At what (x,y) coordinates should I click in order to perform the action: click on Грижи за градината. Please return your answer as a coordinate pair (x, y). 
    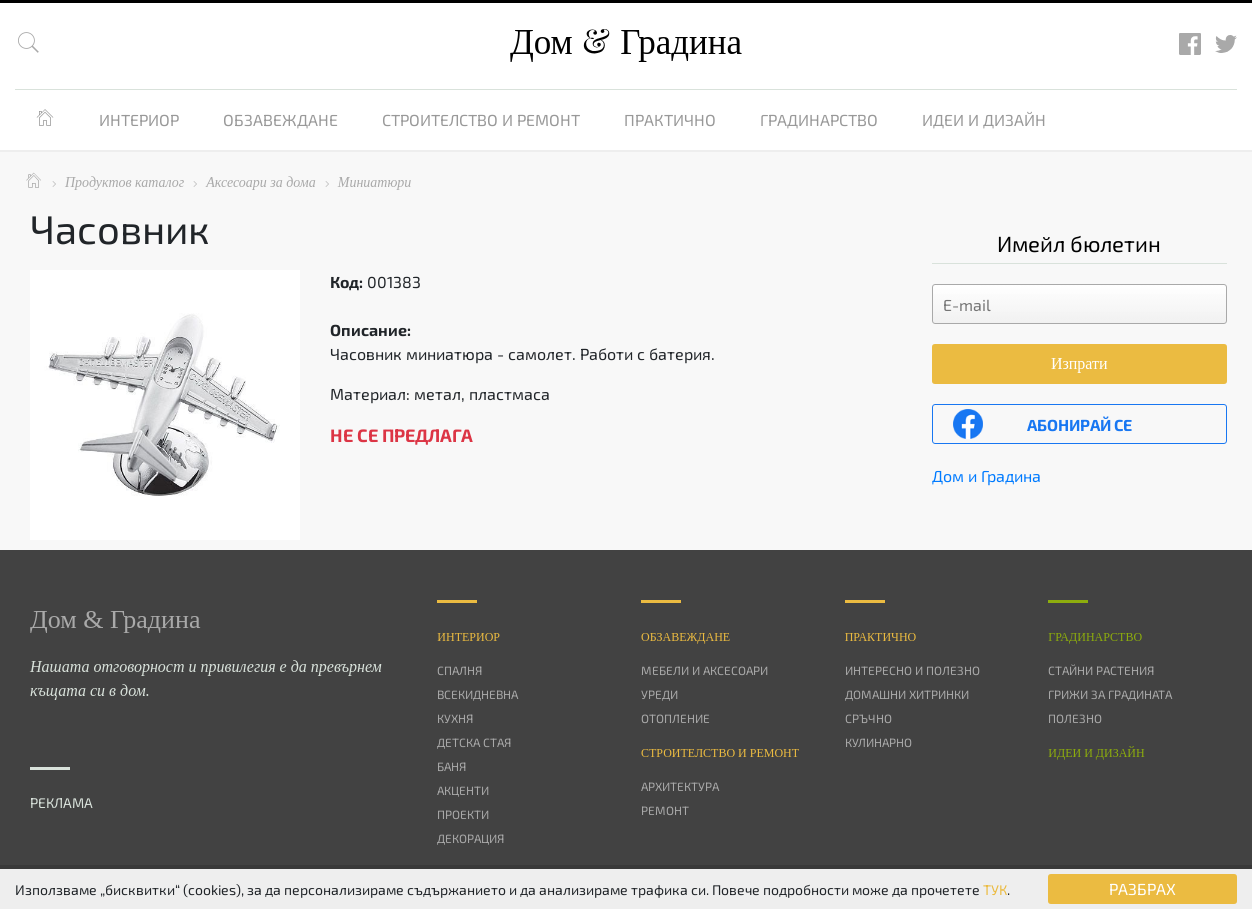
    Looking at the image, I should click on (1110, 694).